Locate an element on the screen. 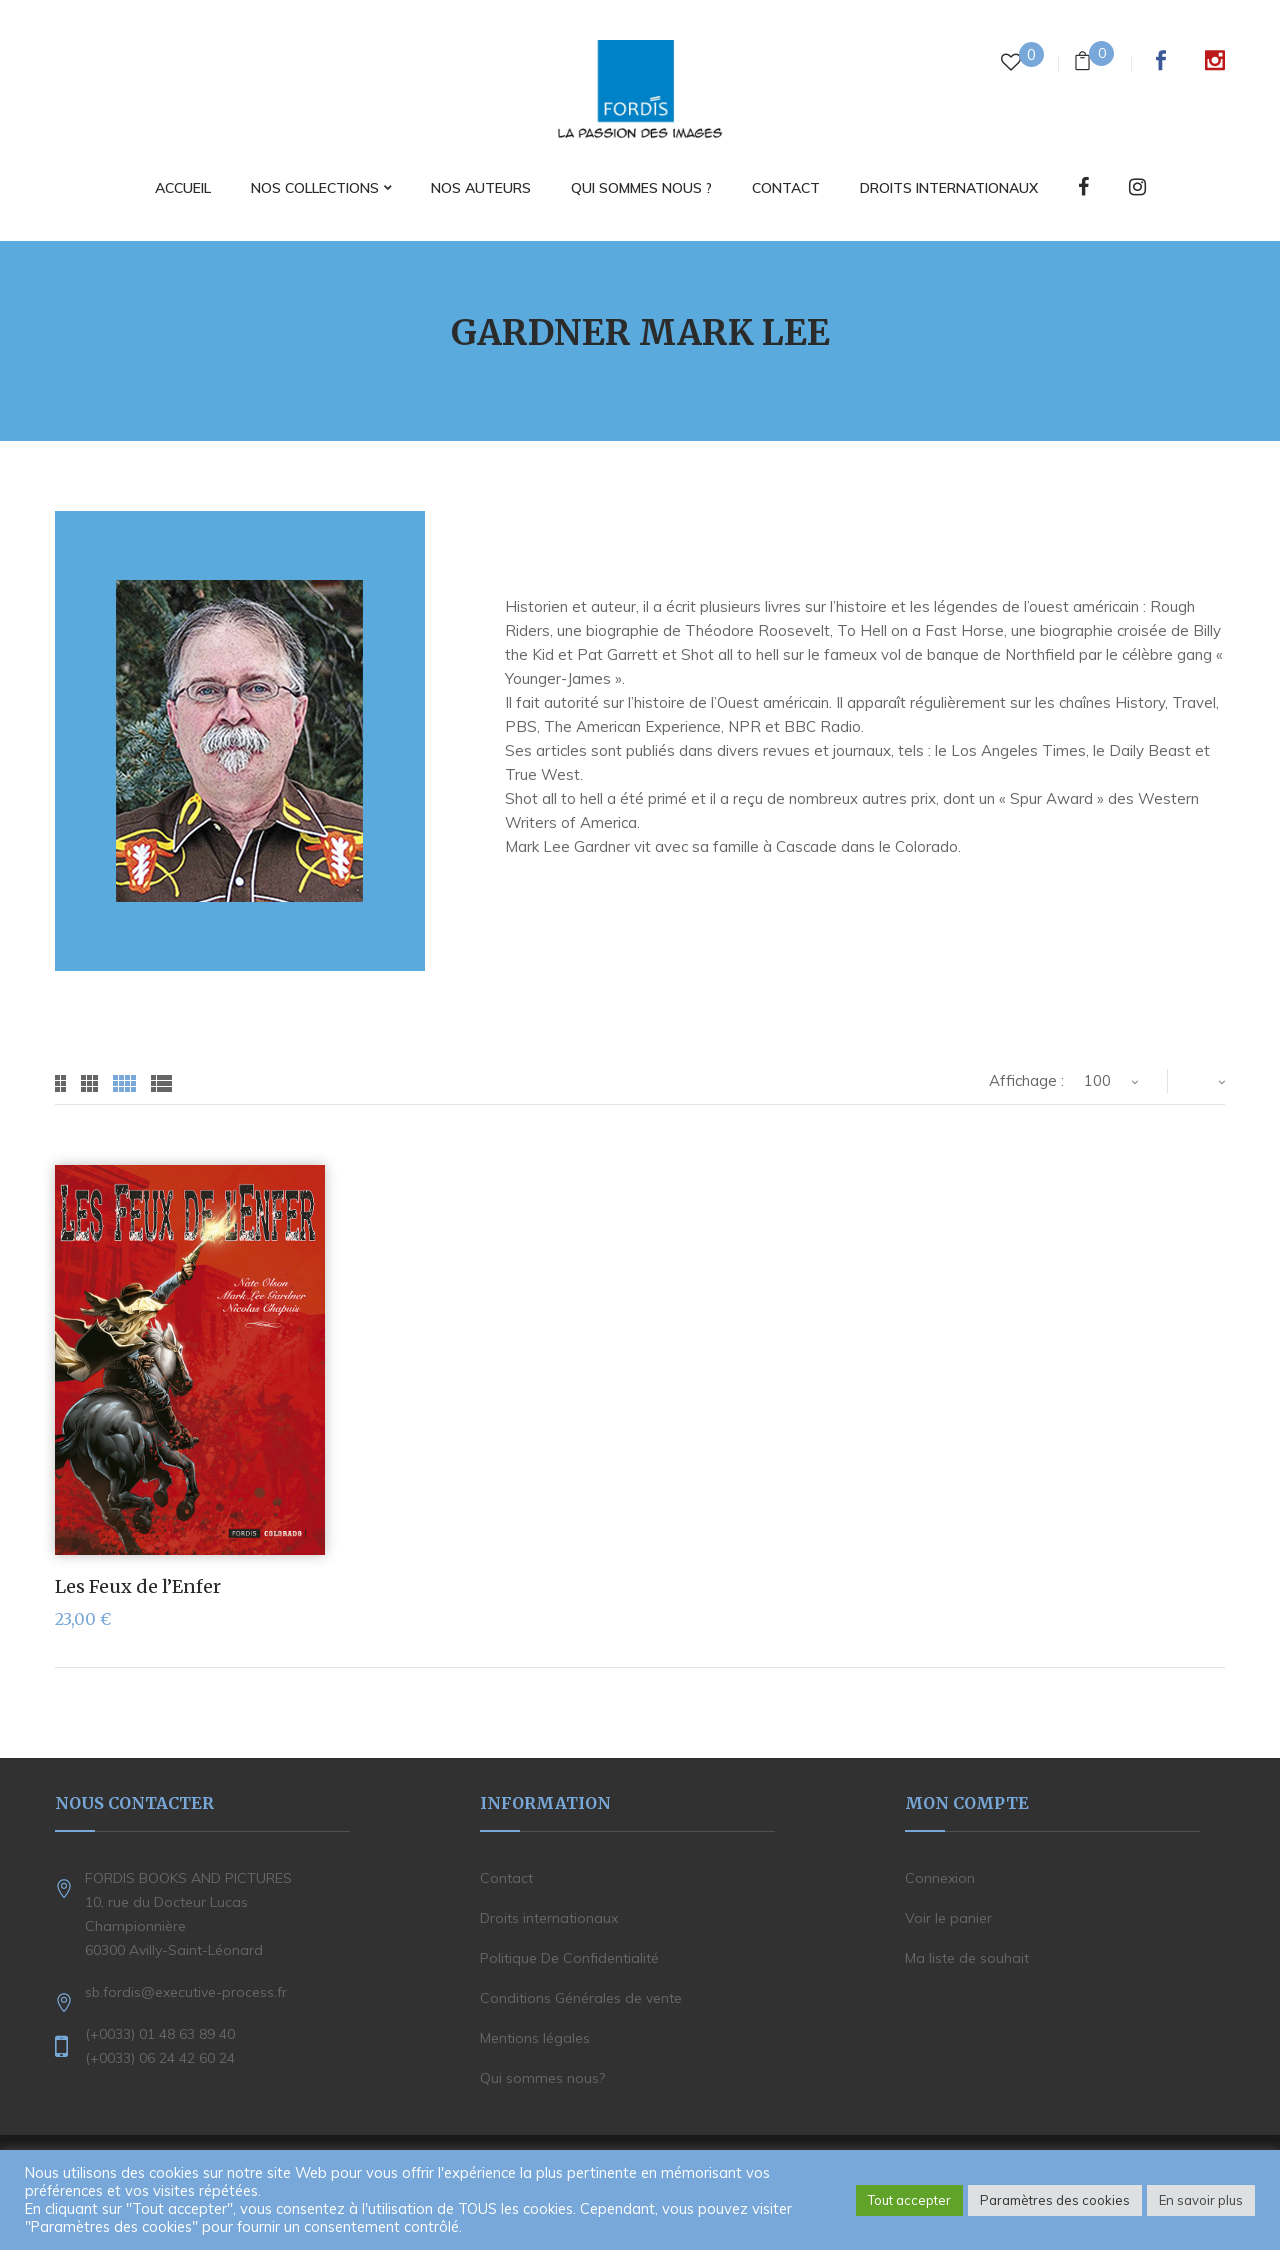 Image resolution: width=1280 pixels, height=2250 pixels. Paramètres des cookies [button] is located at coordinates (1055, 2200).